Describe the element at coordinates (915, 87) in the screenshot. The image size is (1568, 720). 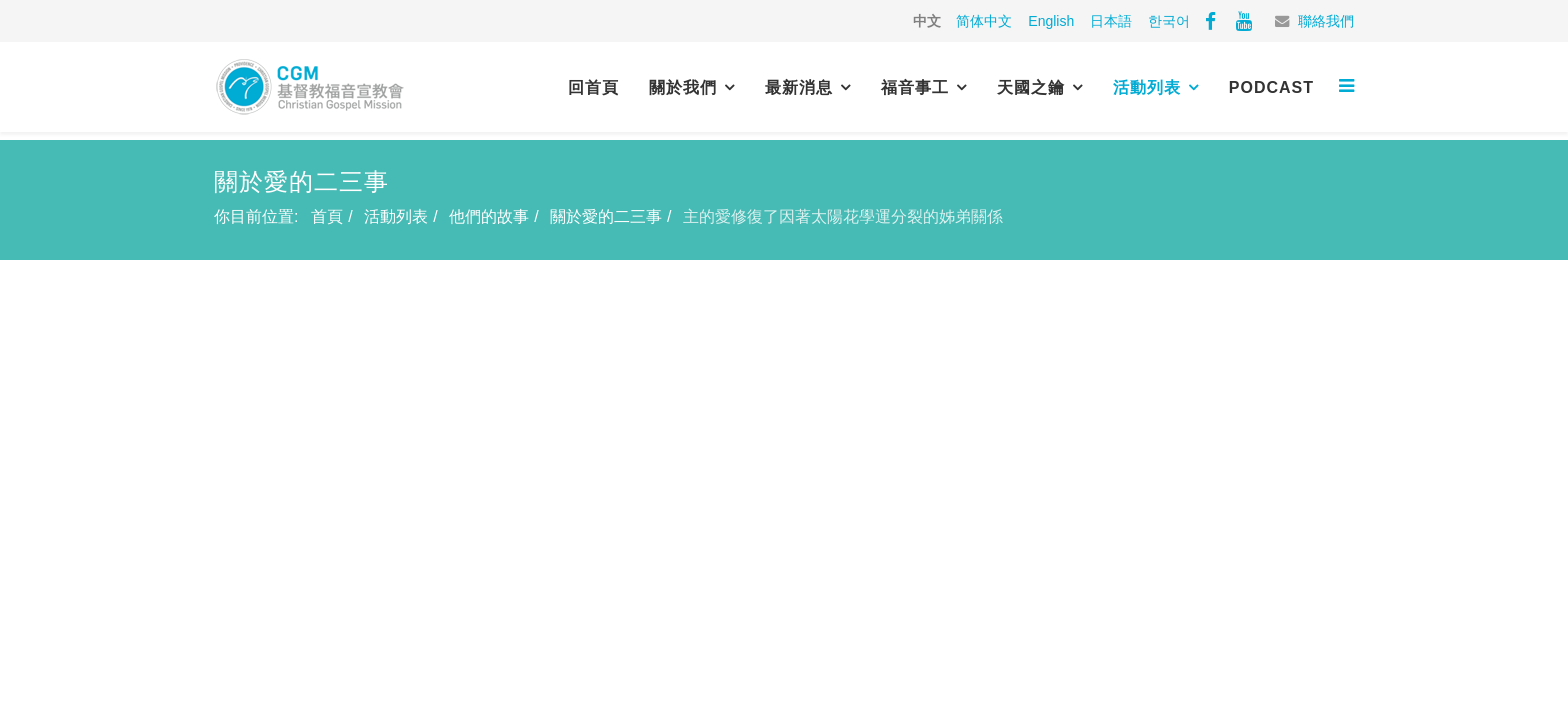
I see `福音事工` at that location.